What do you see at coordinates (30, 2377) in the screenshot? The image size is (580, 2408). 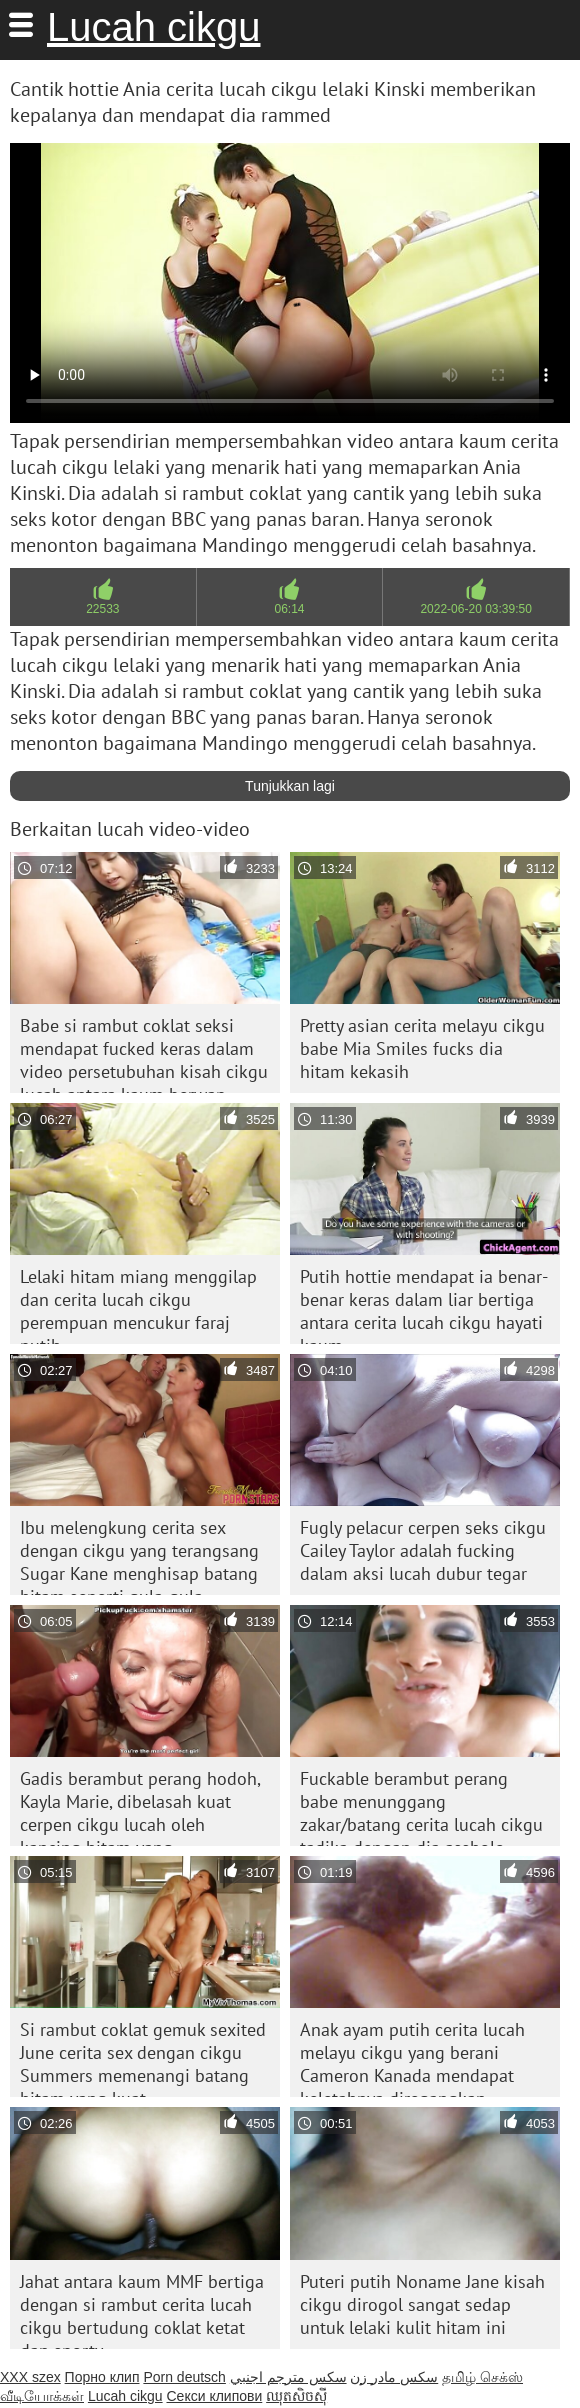 I see `XXX szex` at bounding box center [30, 2377].